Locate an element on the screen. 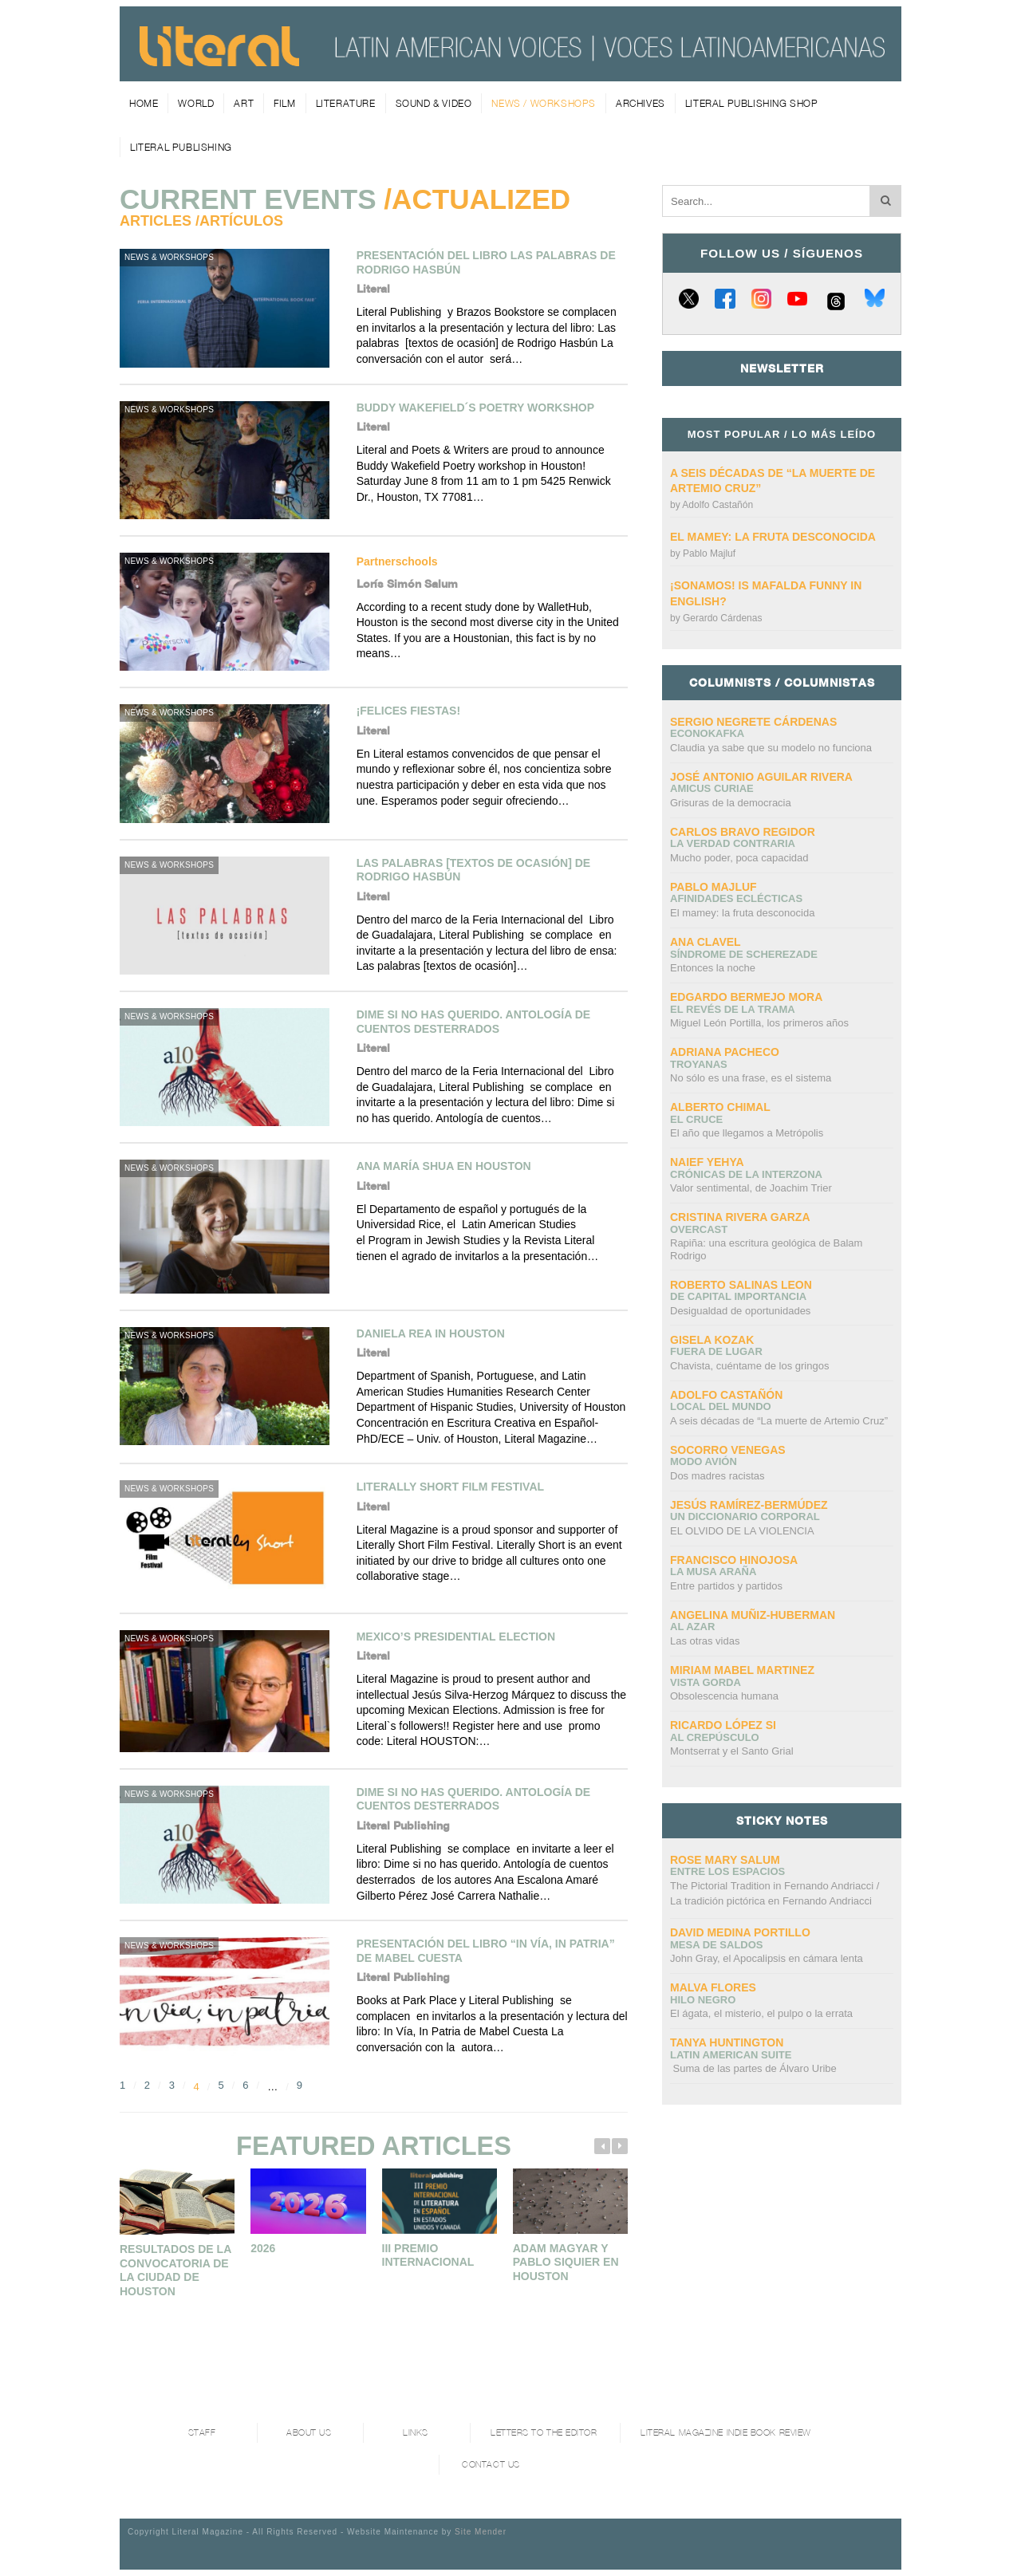  Mucho poder, poca capacidad is located at coordinates (739, 858).